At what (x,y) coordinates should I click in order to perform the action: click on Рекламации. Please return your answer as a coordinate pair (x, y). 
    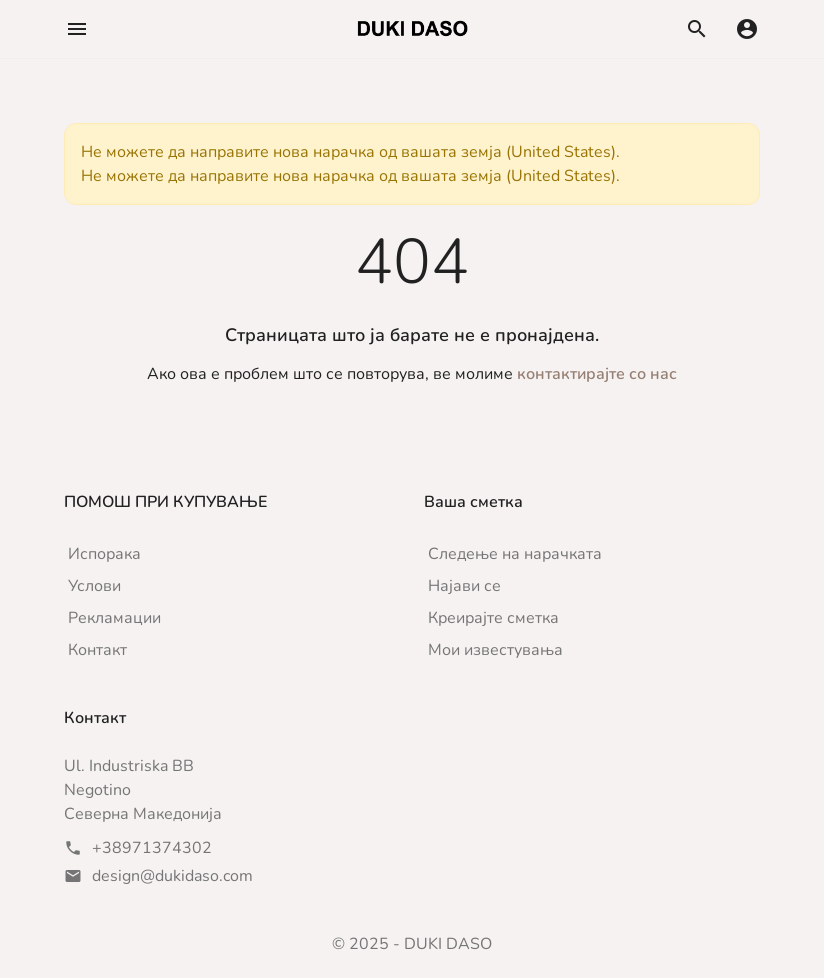
    Looking at the image, I should click on (114, 618).